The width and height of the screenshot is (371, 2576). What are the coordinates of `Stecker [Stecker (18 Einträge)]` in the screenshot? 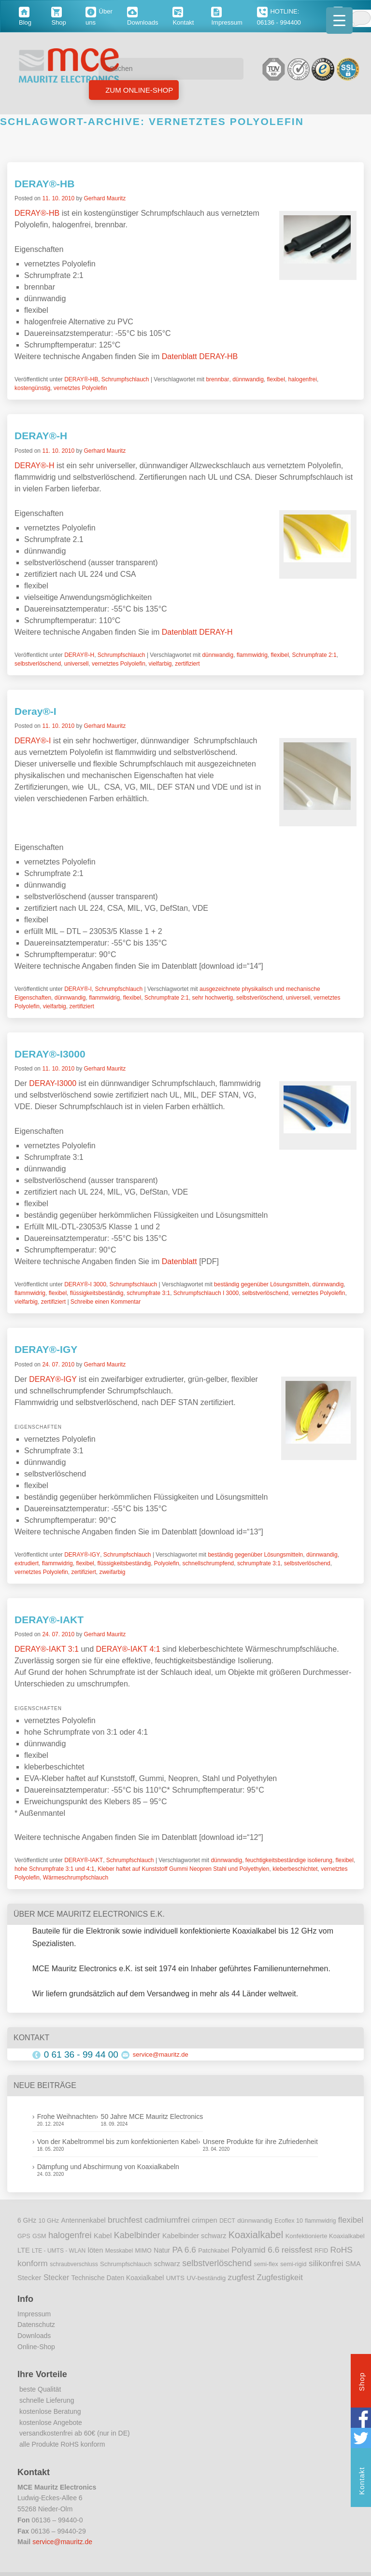 It's located at (56, 2277).